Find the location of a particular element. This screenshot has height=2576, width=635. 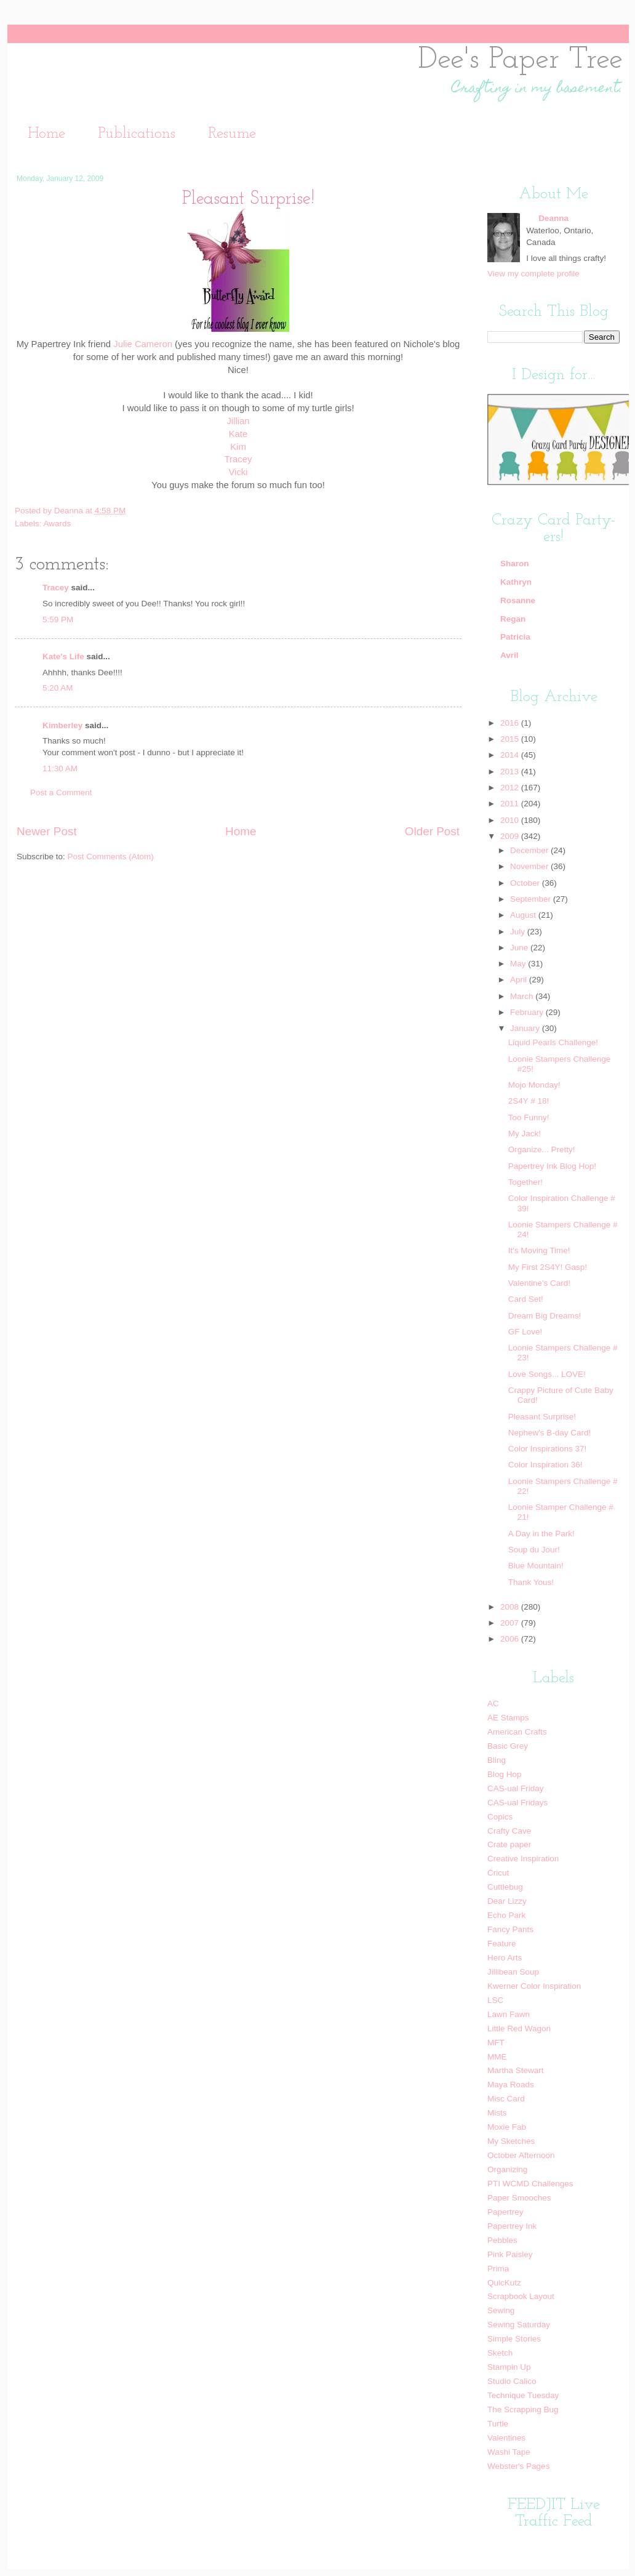

My First 2S4Y! Gasp! is located at coordinates (547, 1267).